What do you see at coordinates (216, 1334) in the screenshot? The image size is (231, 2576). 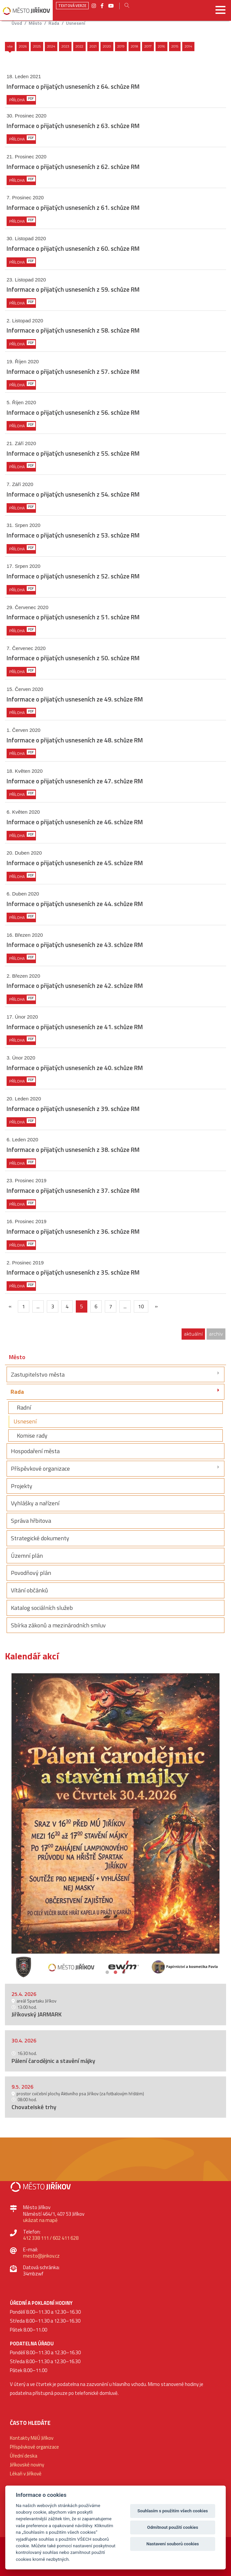 I see `archiv` at bounding box center [216, 1334].